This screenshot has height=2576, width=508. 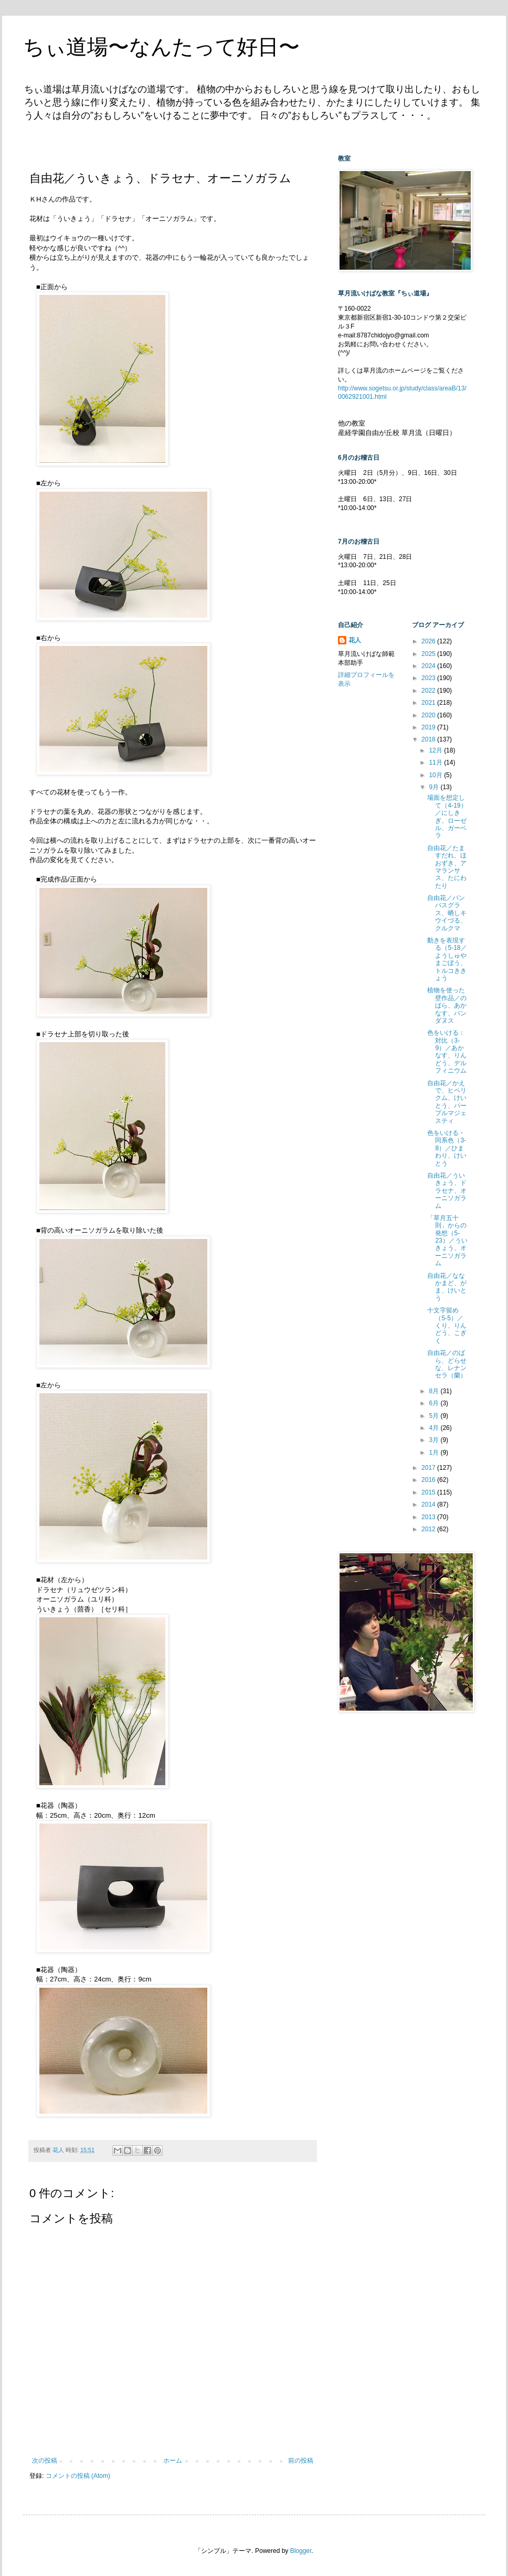 I want to click on 花人, so click(x=354, y=640).